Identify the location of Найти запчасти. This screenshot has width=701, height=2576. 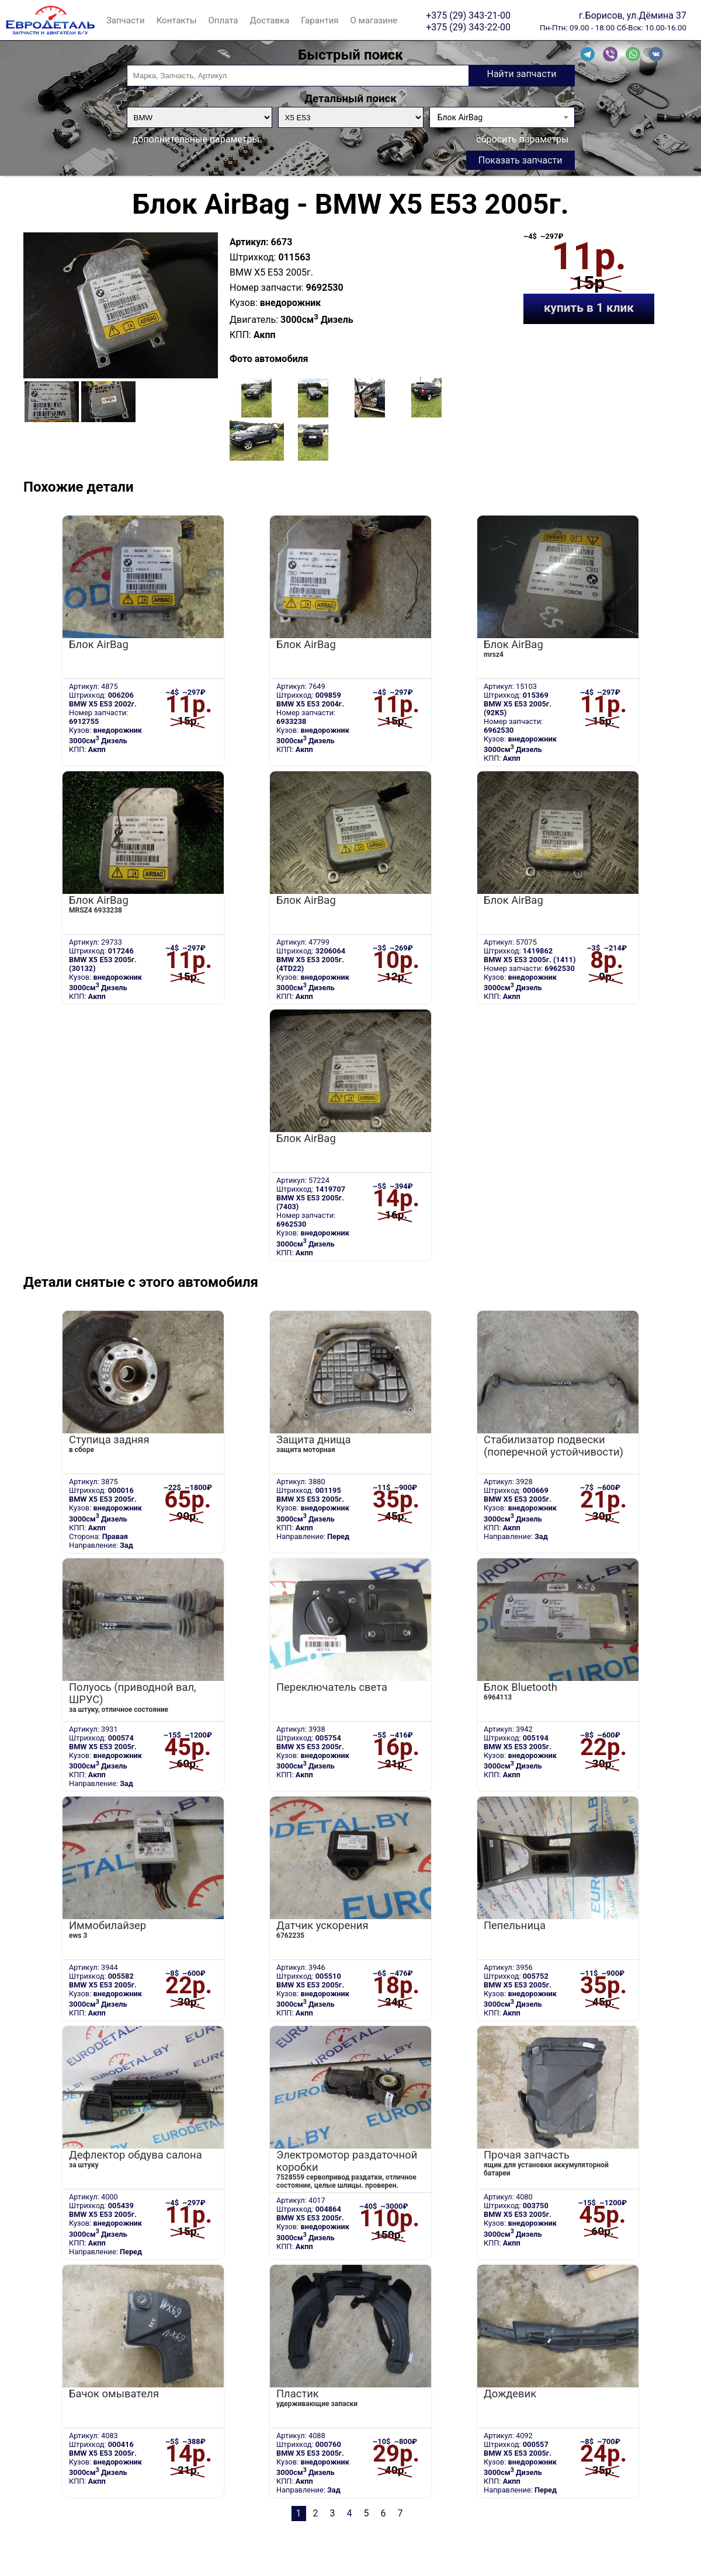
(521, 73).